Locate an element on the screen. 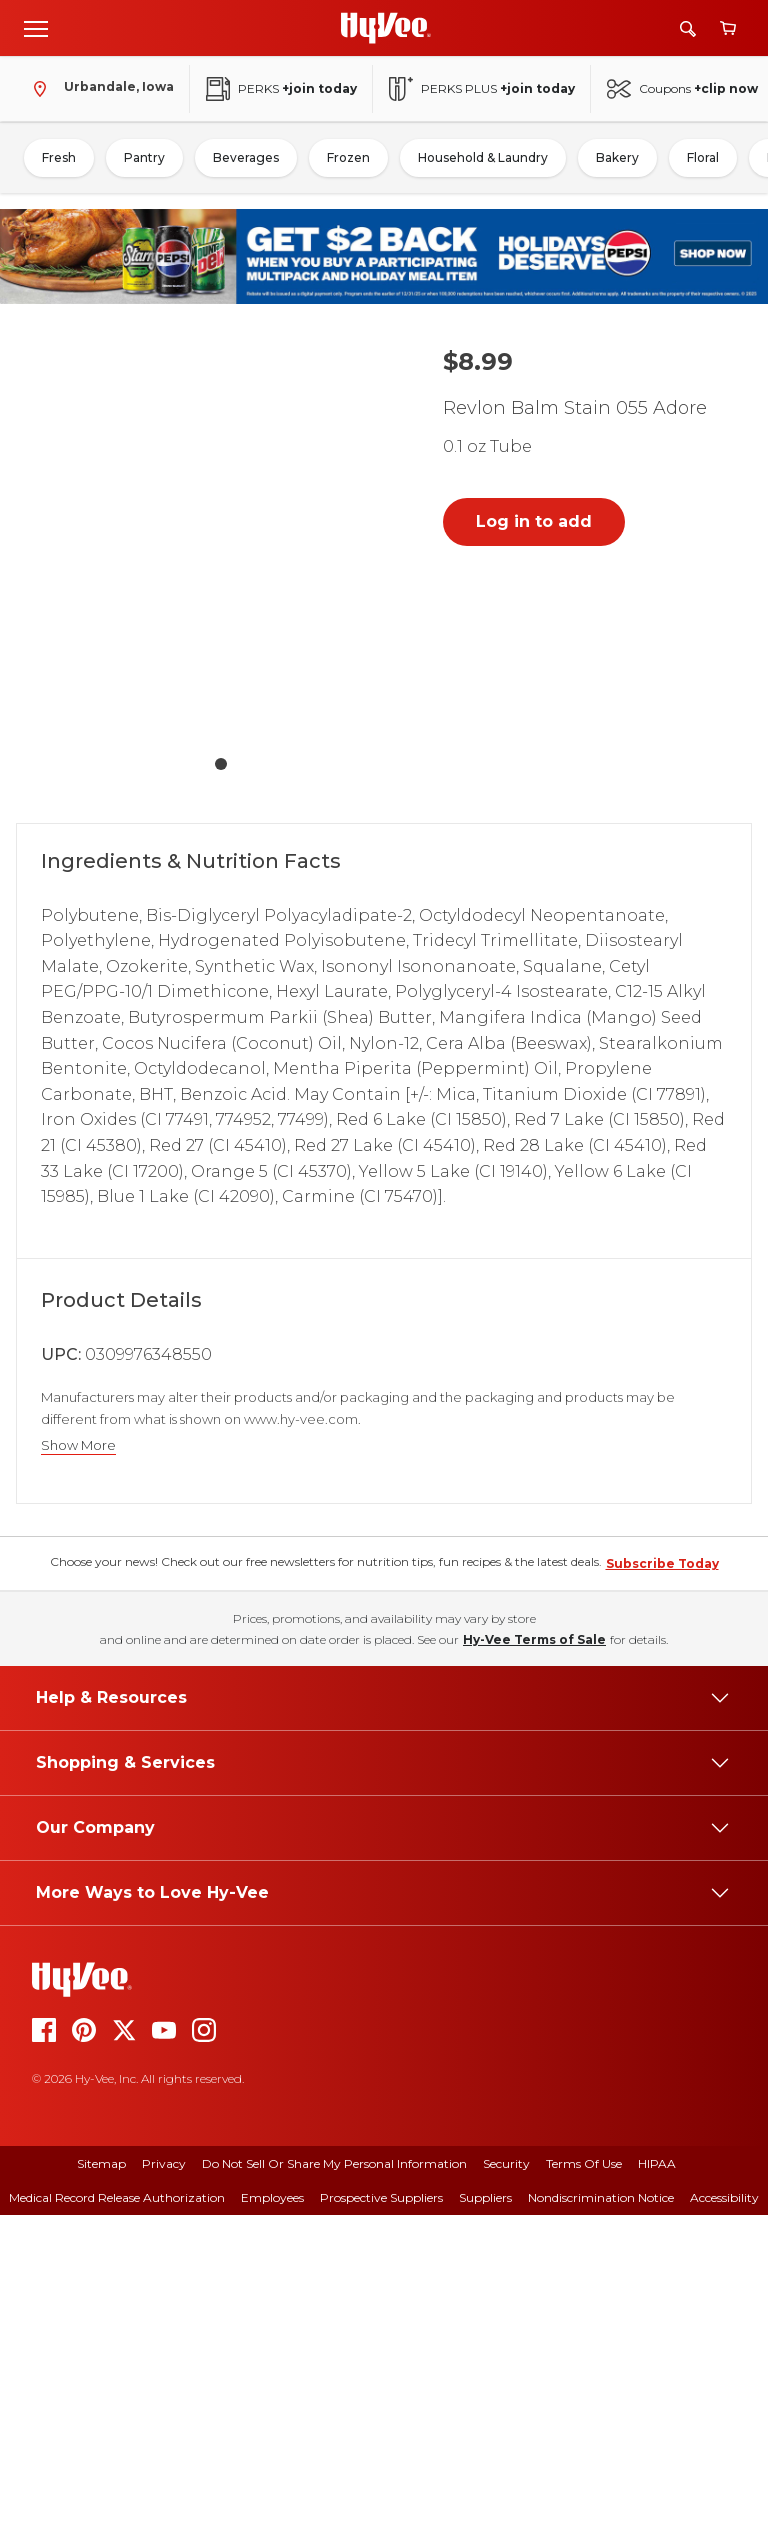 The width and height of the screenshot is (768, 2523). Bakery is located at coordinates (617, 157).